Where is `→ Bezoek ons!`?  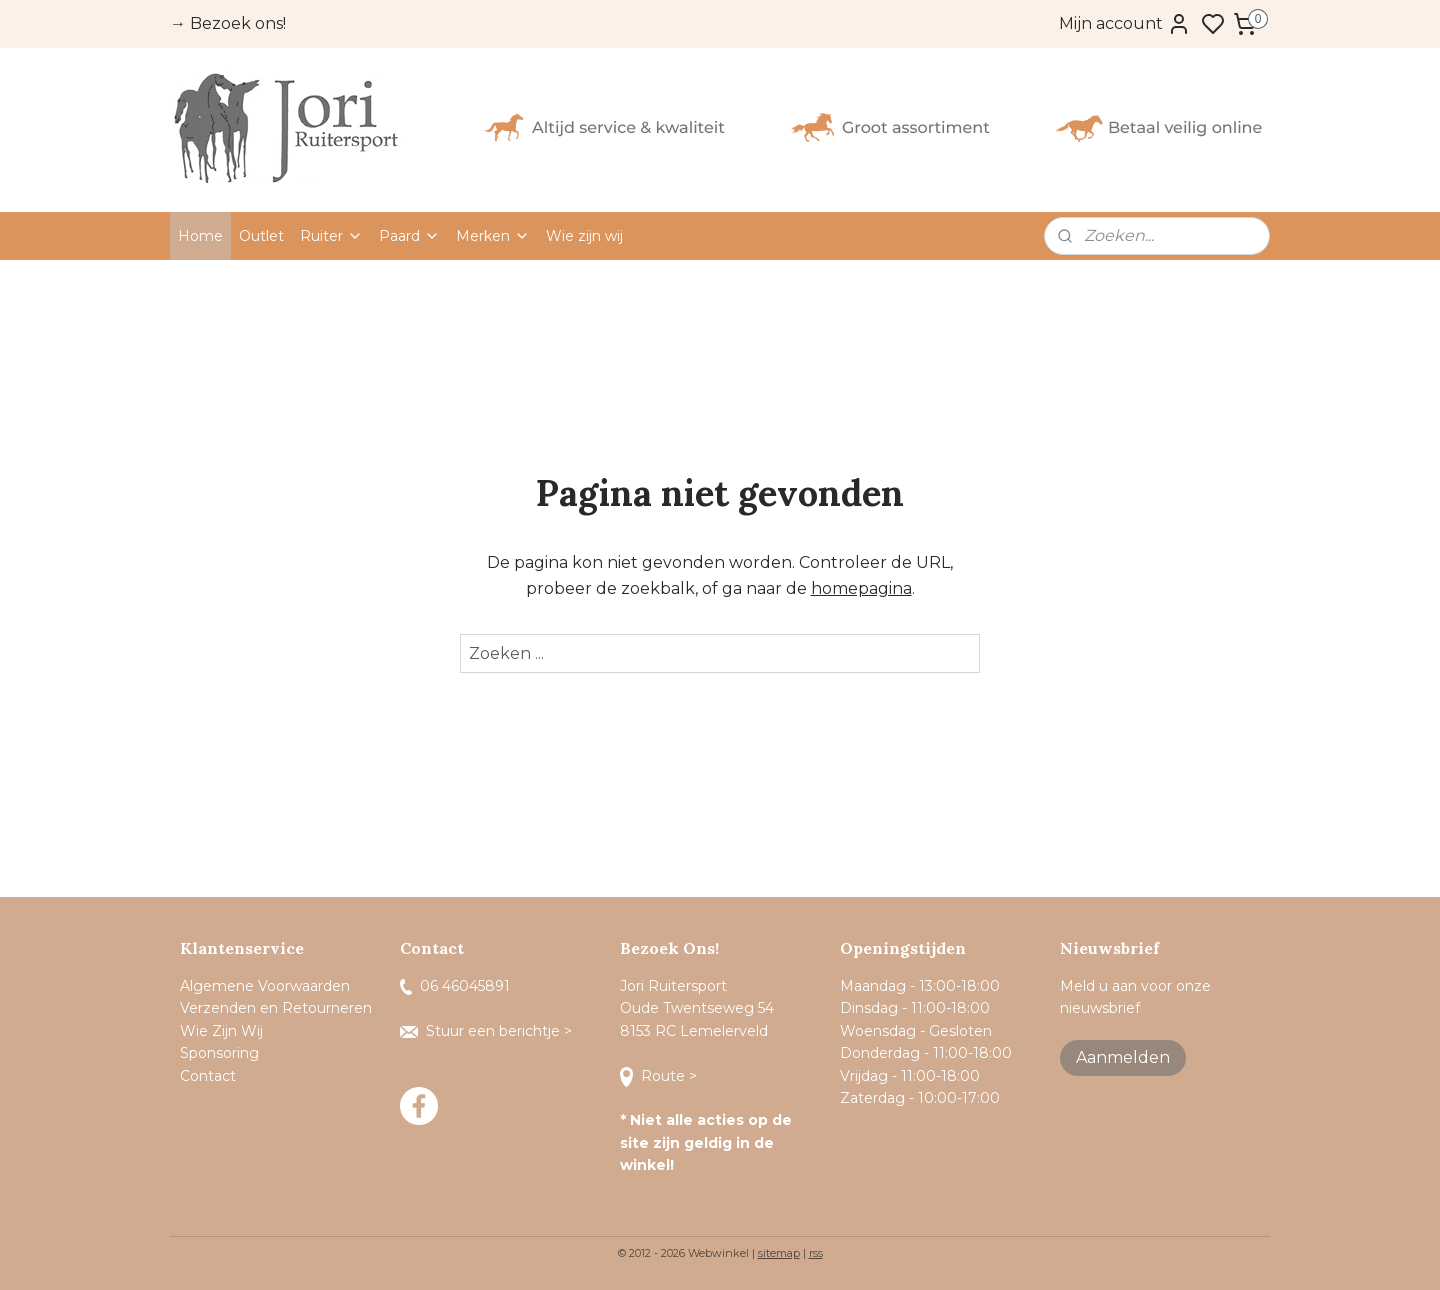 → Bezoek ons! is located at coordinates (228, 23).